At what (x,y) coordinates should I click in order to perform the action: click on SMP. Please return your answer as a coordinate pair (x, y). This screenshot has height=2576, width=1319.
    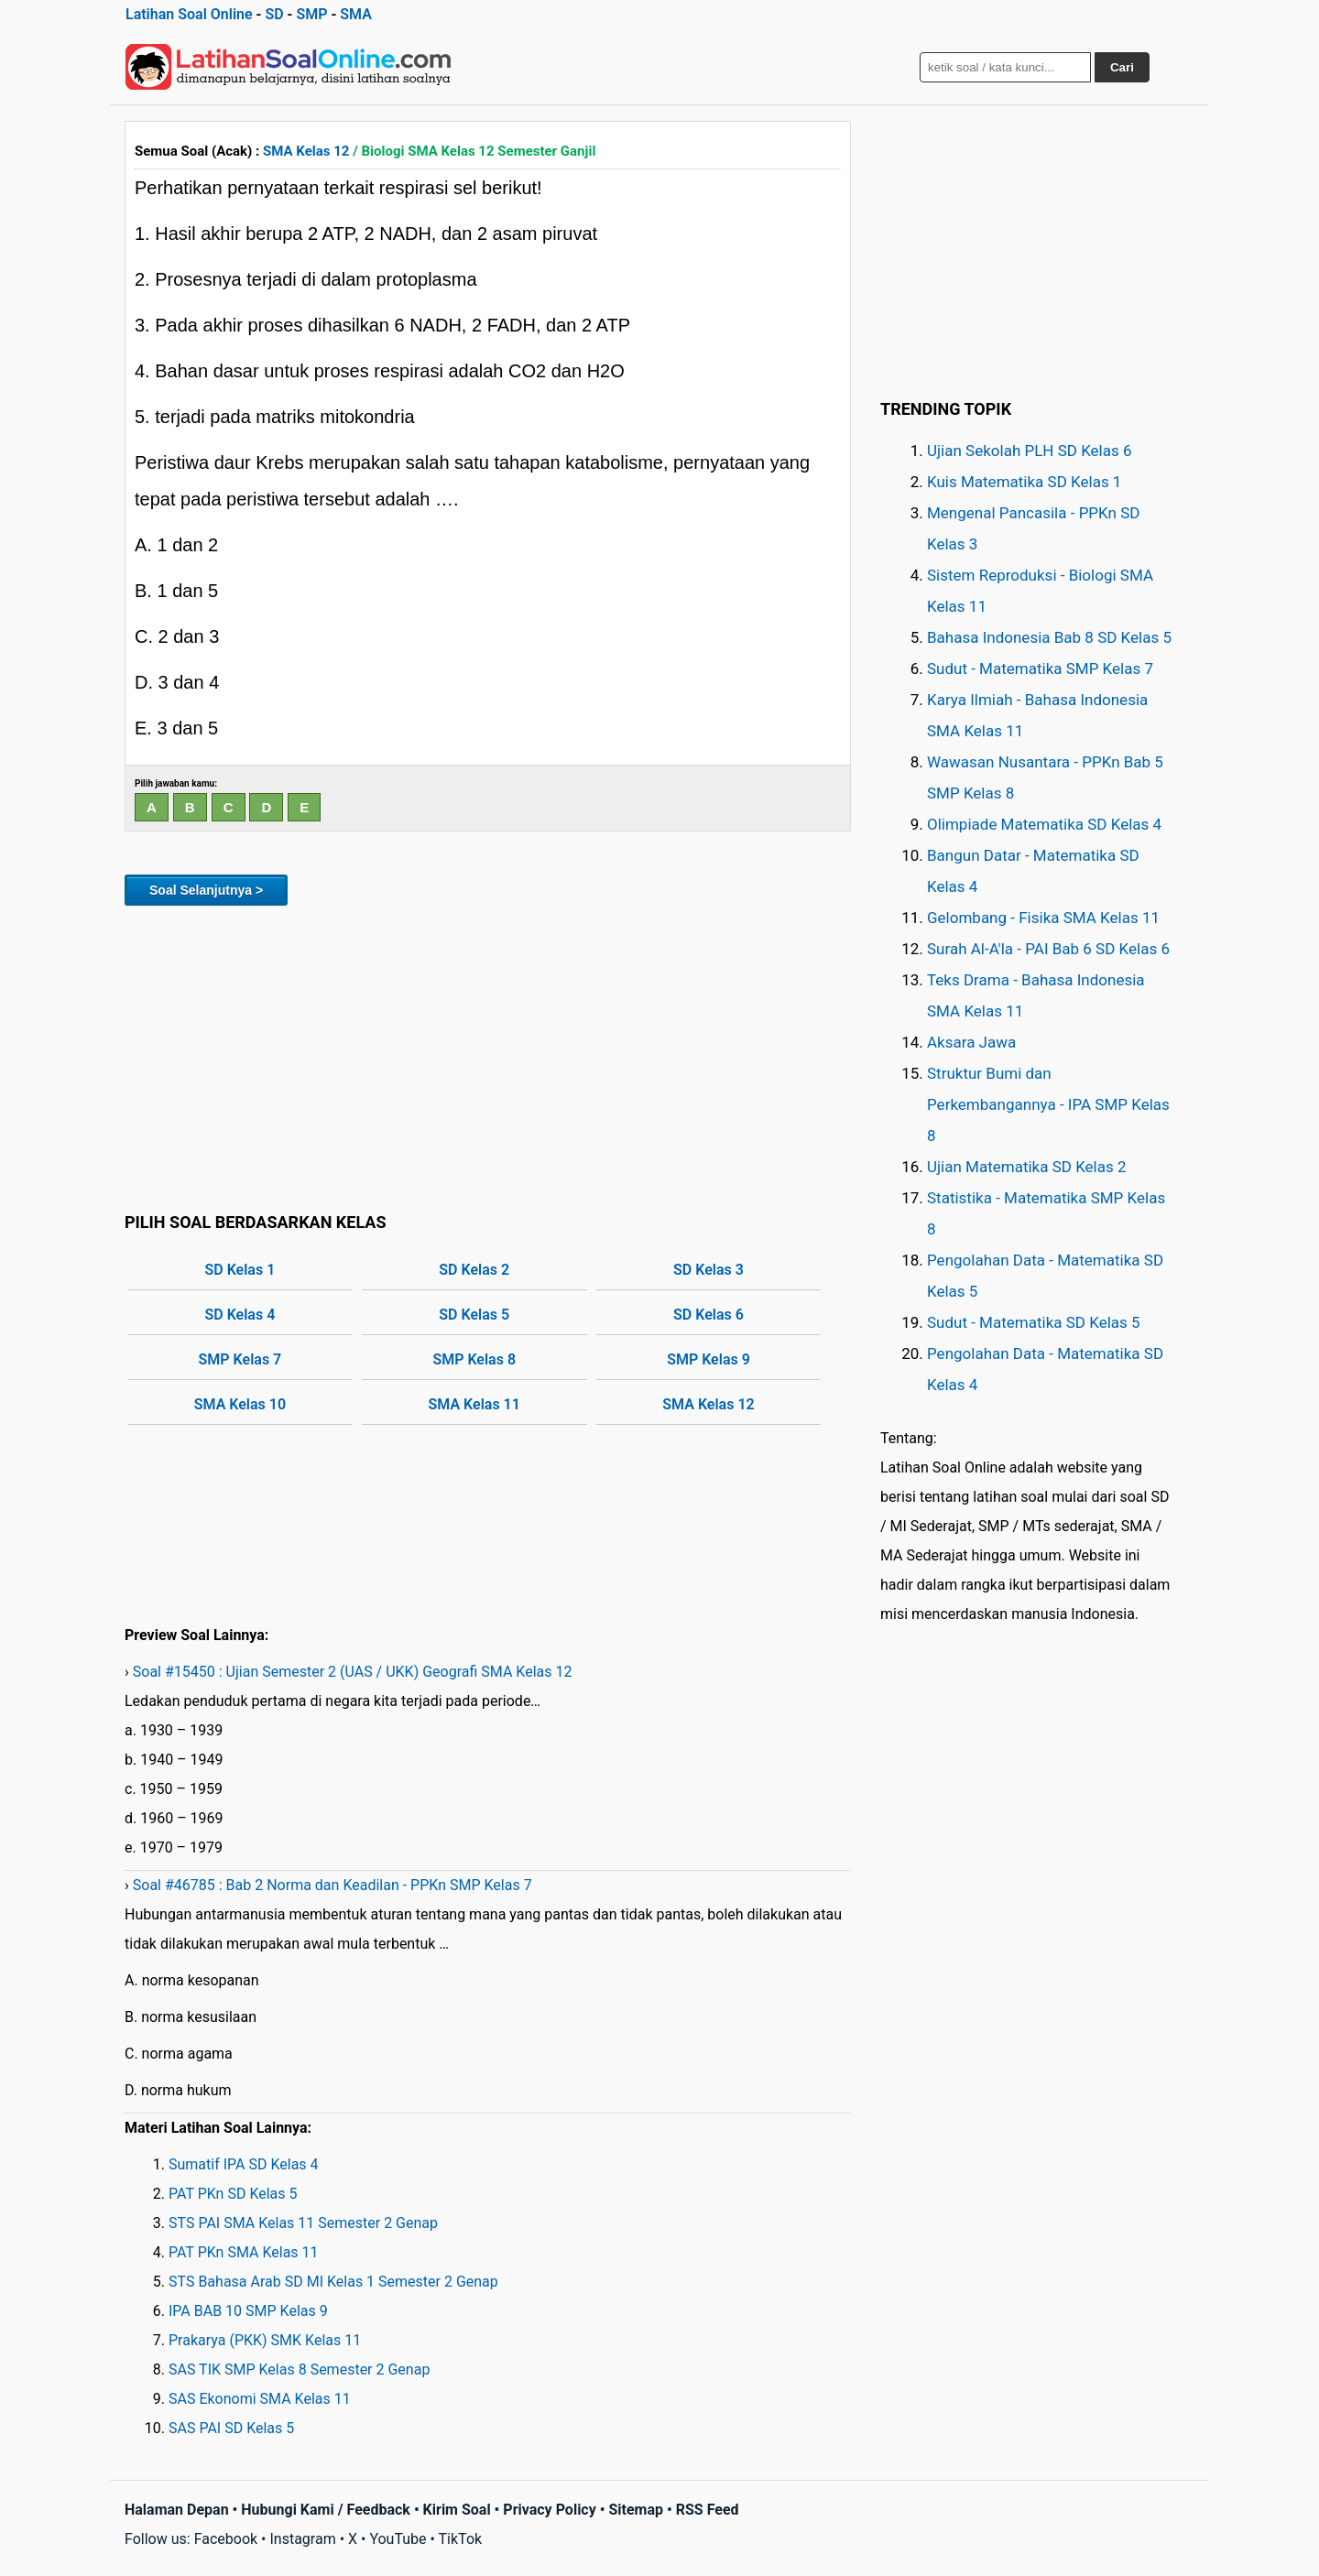
    Looking at the image, I should click on (311, 14).